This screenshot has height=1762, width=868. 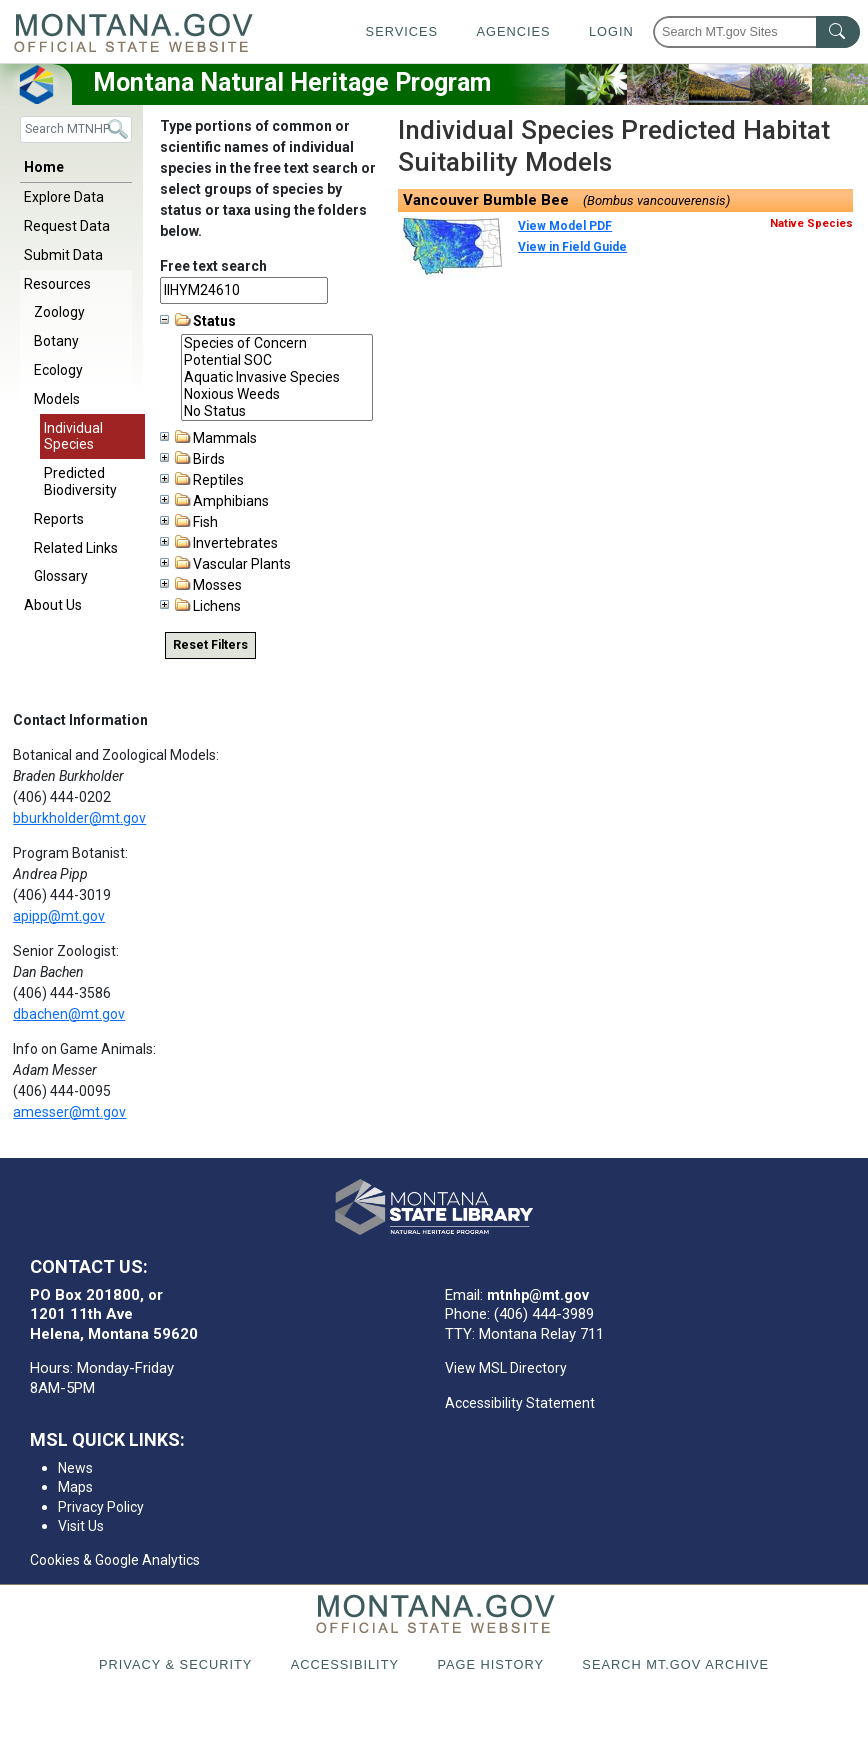 What do you see at coordinates (101, 1507) in the screenshot?
I see `Privacy Policy` at bounding box center [101, 1507].